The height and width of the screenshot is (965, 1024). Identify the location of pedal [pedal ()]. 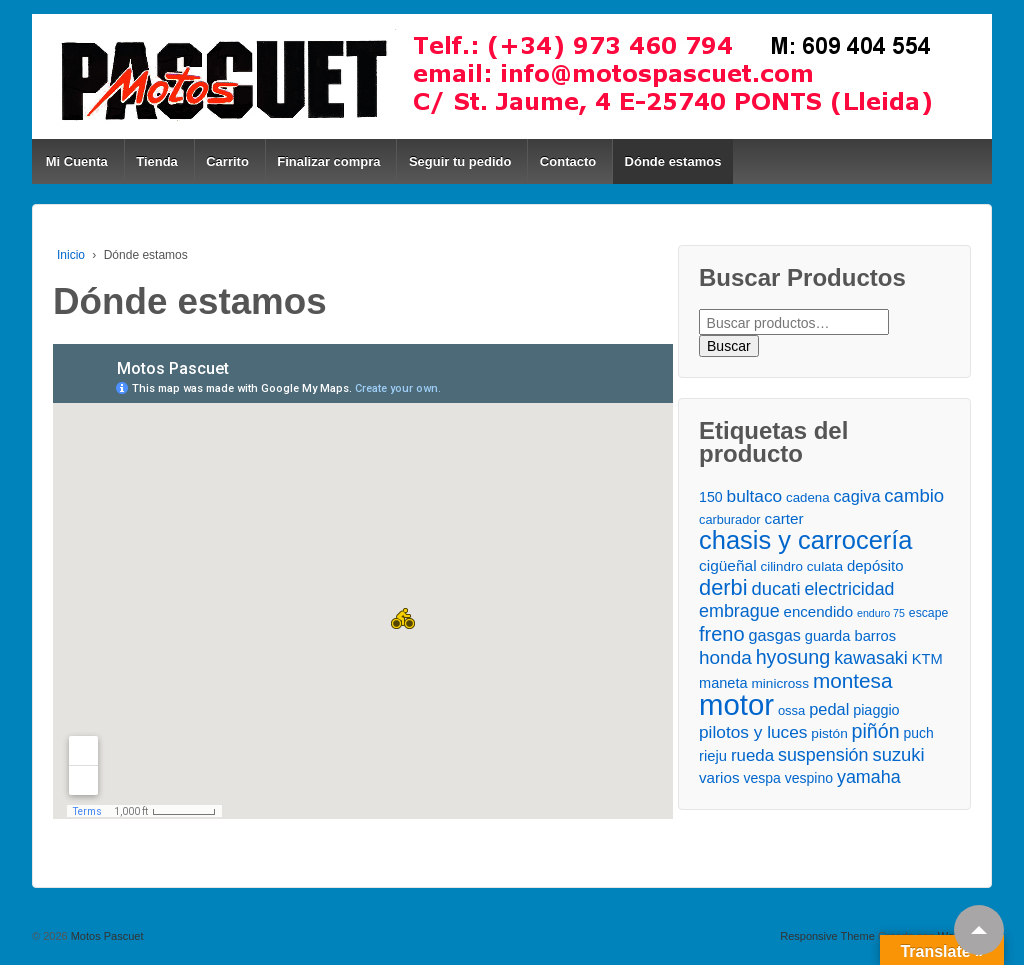
(829, 709).